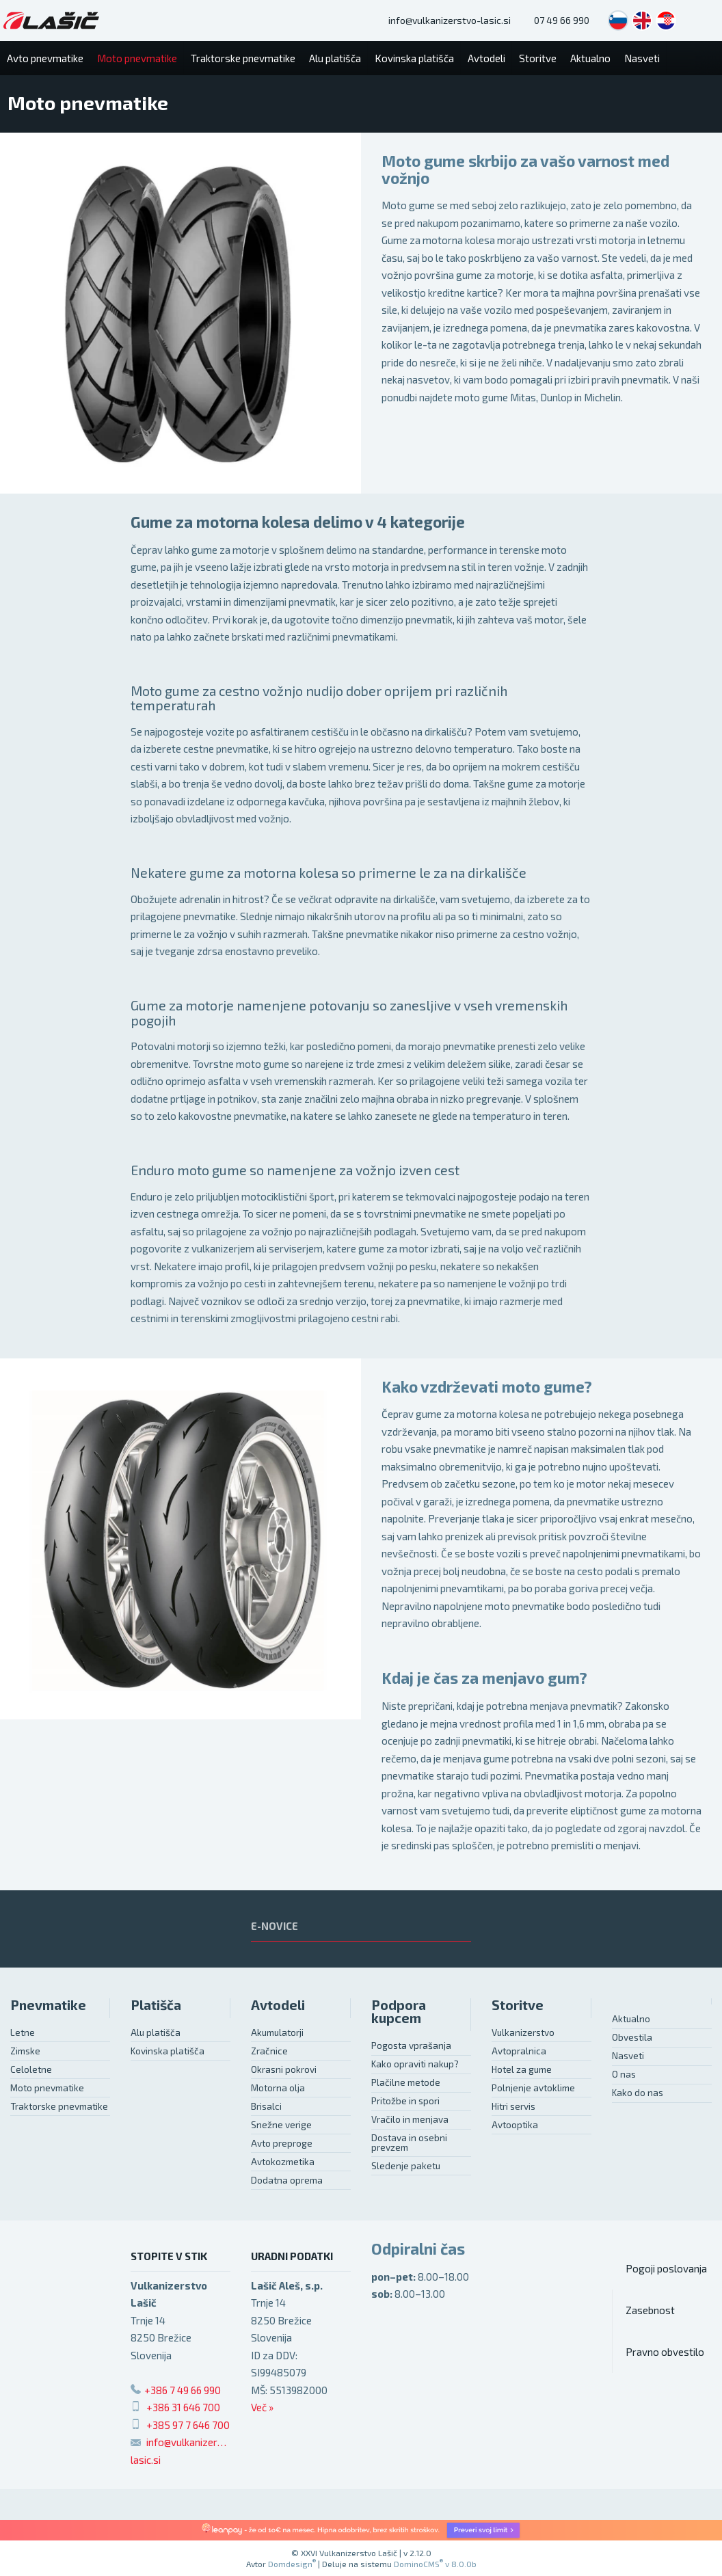 The height and width of the screenshot is (2576, 722). Describe the element at coordinates (146, 2460) in the screenshot. I see `lasic.si` at that location.